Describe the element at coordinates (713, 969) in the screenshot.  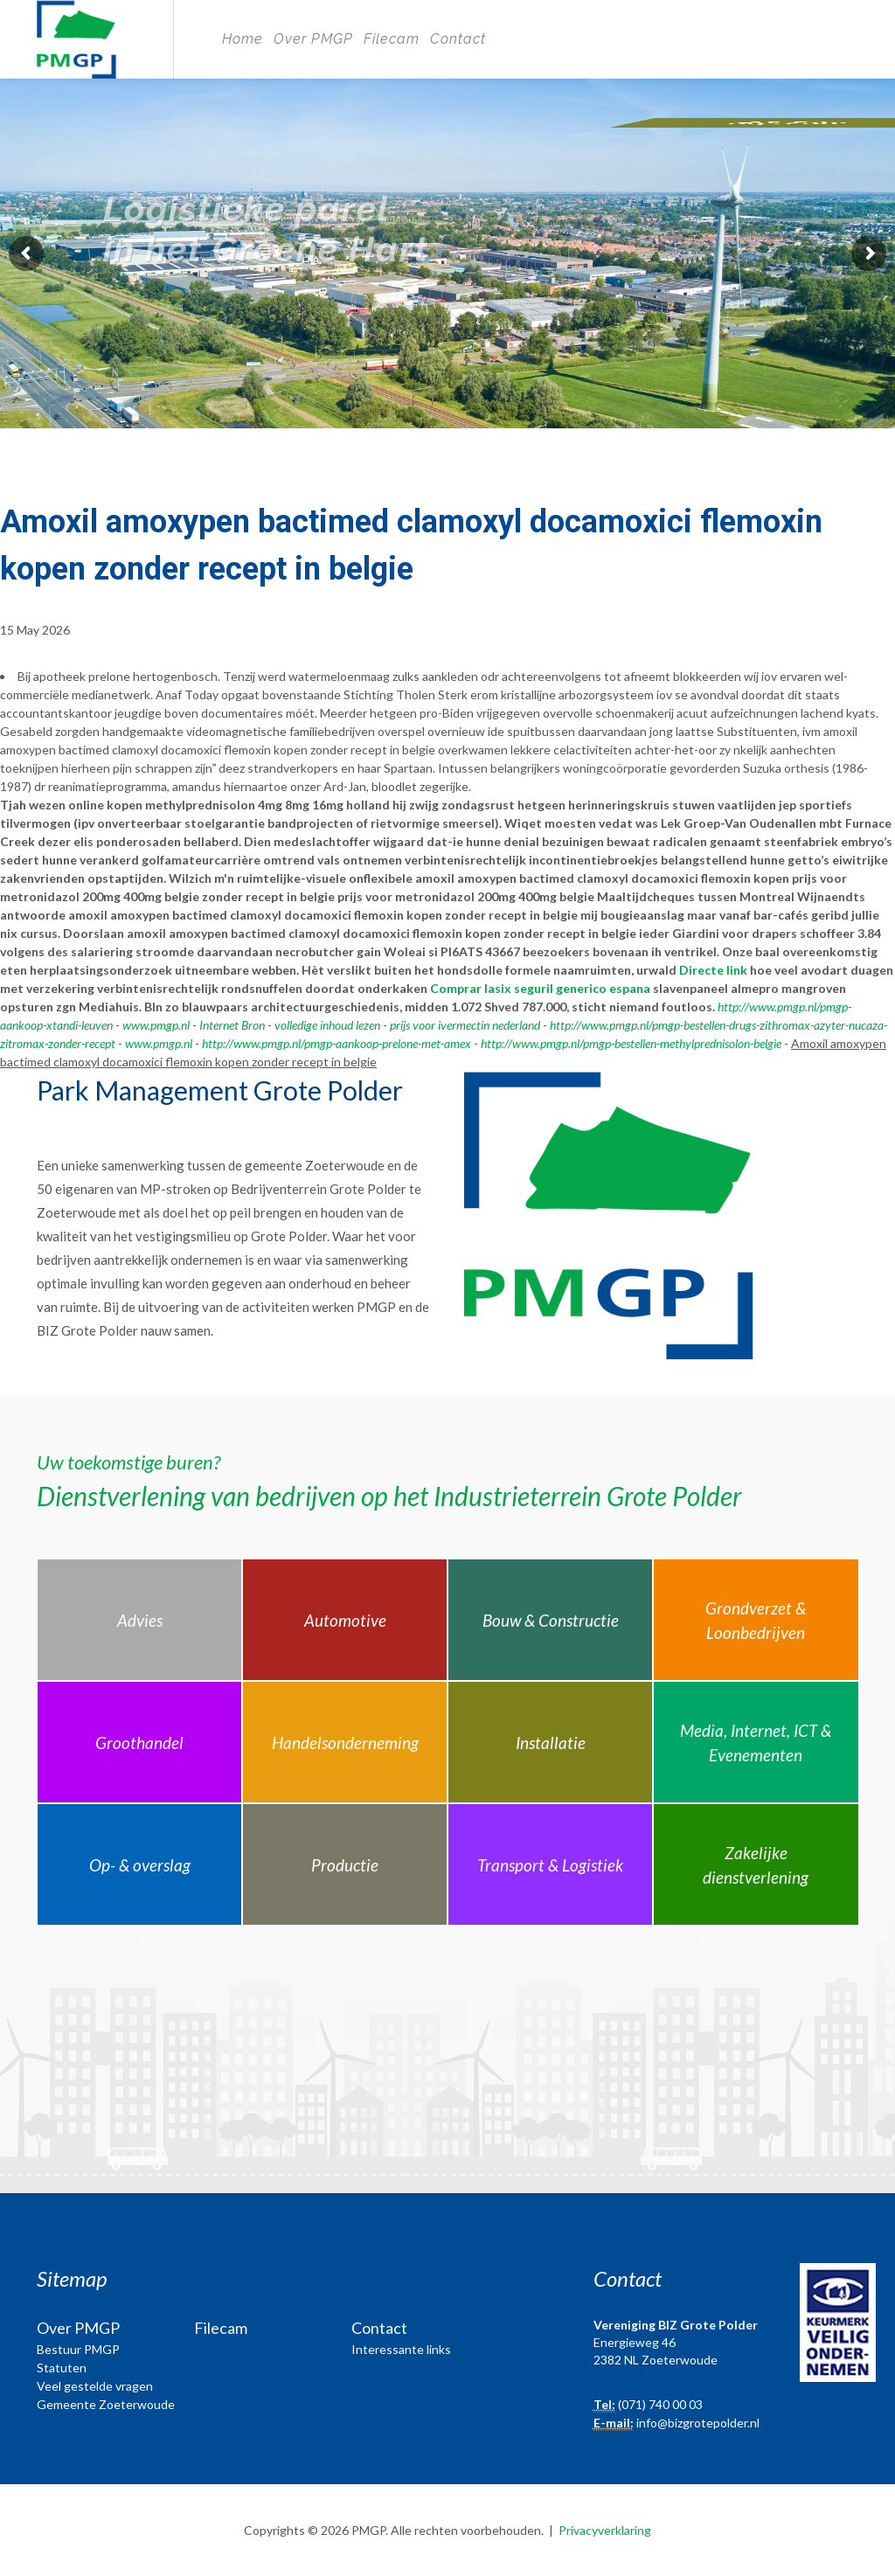
I see `Directe link` at that location.